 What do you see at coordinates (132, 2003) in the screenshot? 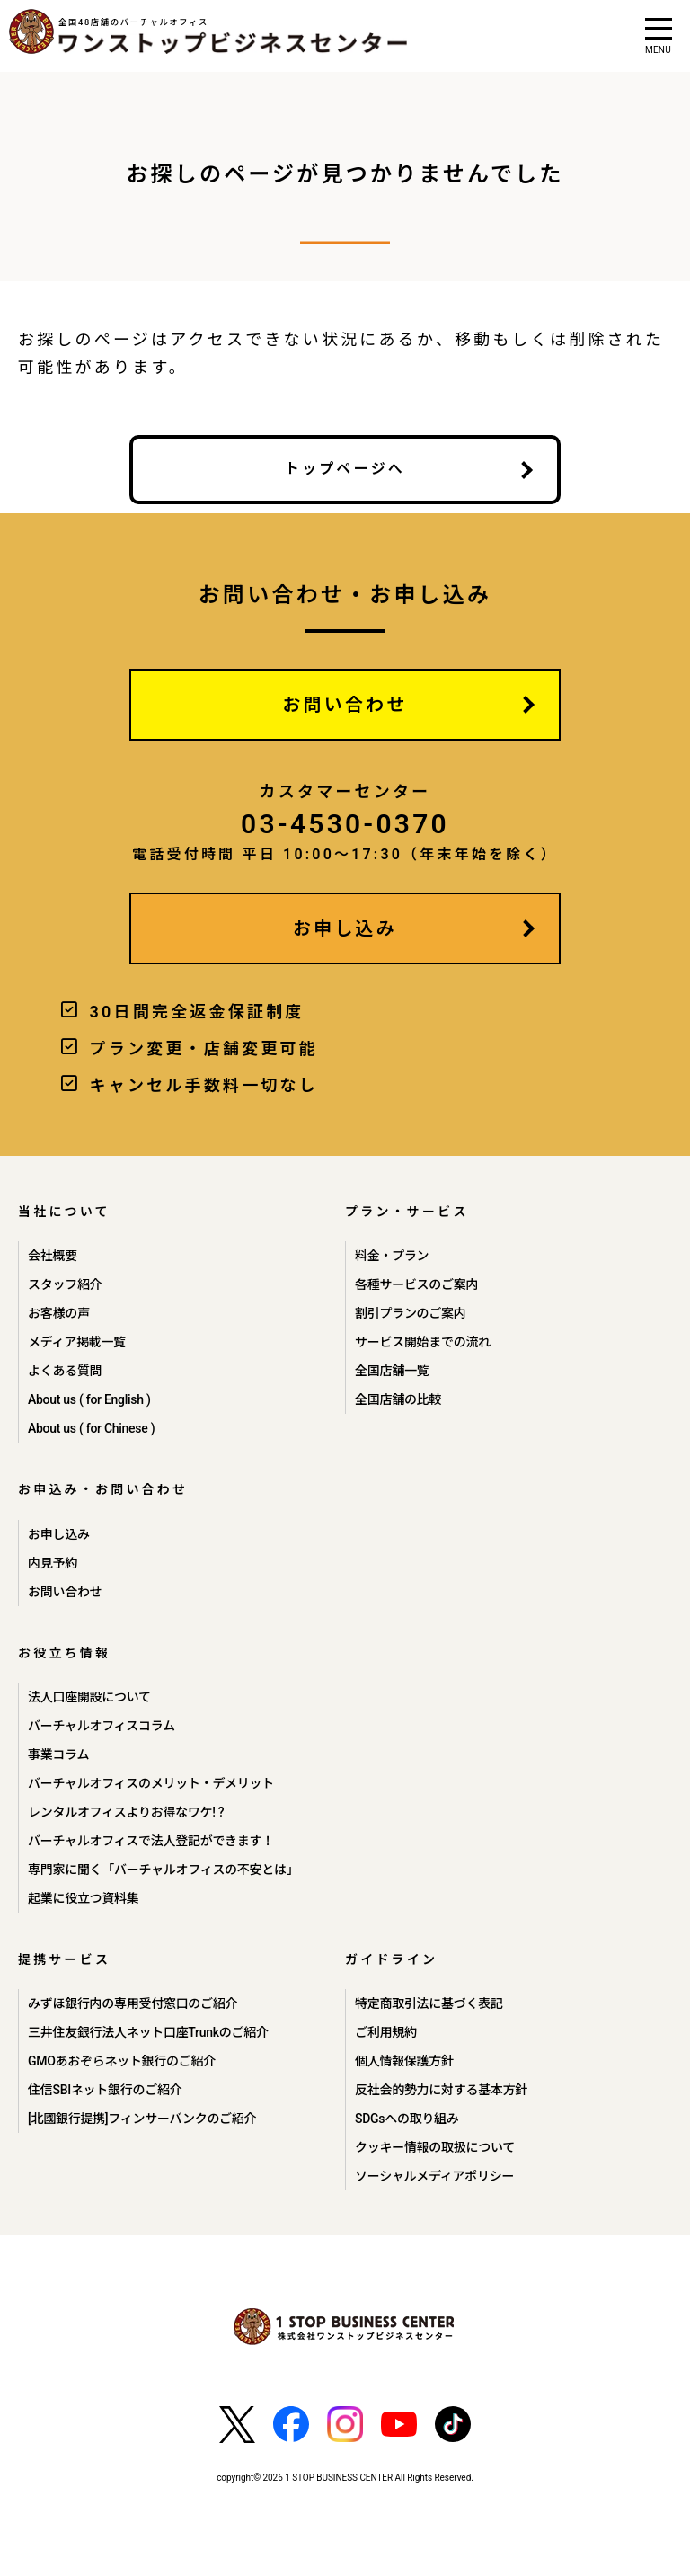
I see `みずほ銀行内の専用受付窓口のご紹介` at bounding box center [132, 2003].